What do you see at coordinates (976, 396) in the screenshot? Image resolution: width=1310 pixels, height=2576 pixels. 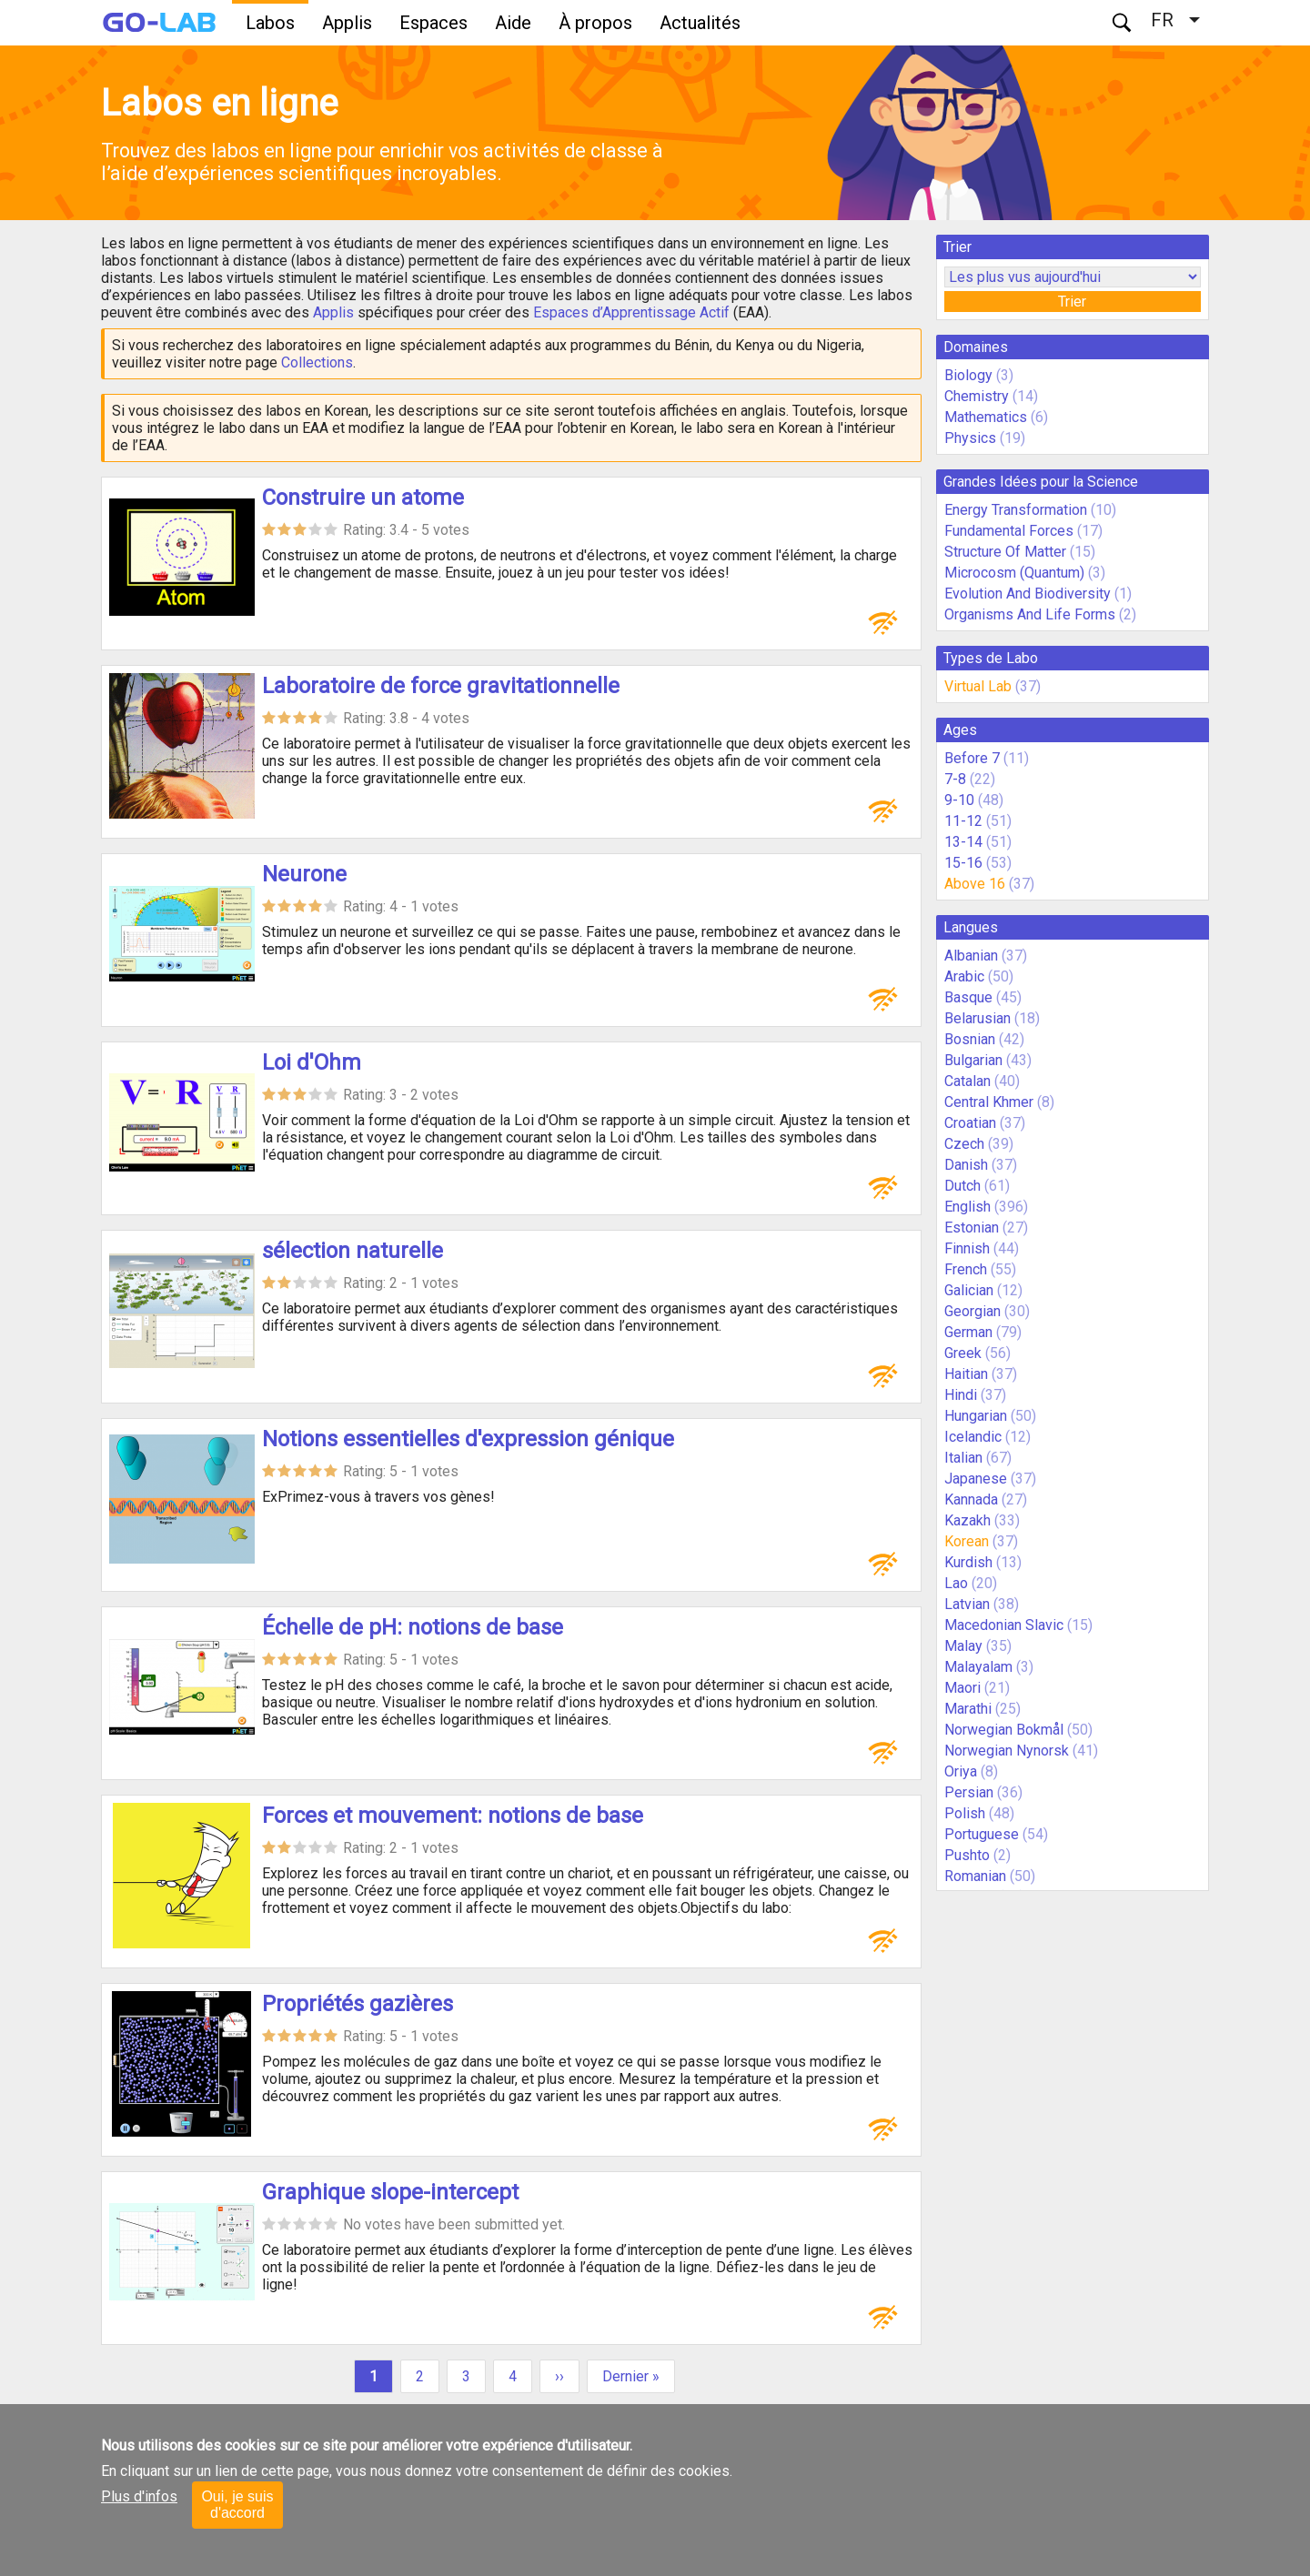 I see `Chemistry` at bounding box center [976, 396].